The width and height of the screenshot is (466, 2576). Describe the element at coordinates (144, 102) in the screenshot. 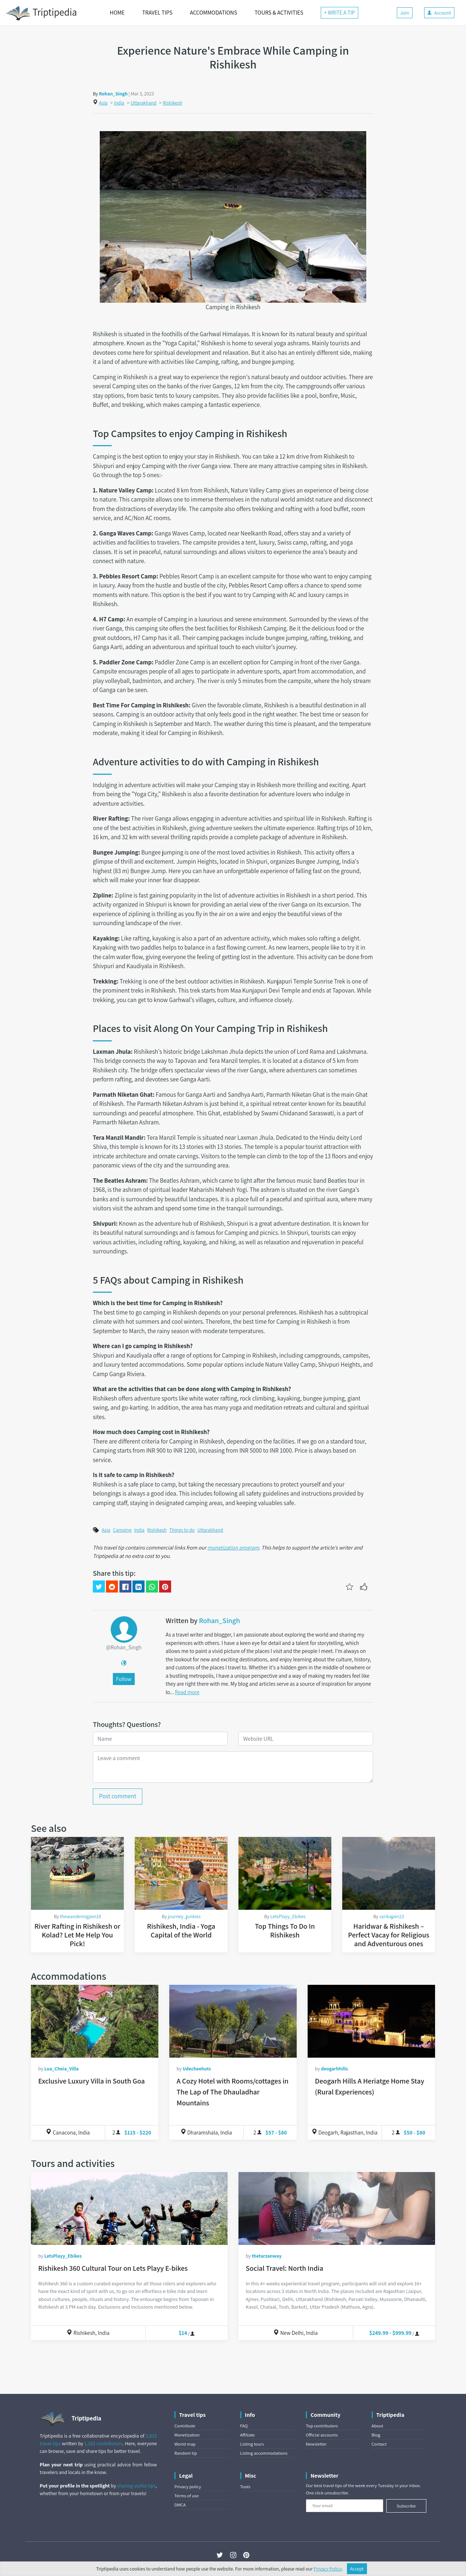

I see `Uttarakhand` at that location.